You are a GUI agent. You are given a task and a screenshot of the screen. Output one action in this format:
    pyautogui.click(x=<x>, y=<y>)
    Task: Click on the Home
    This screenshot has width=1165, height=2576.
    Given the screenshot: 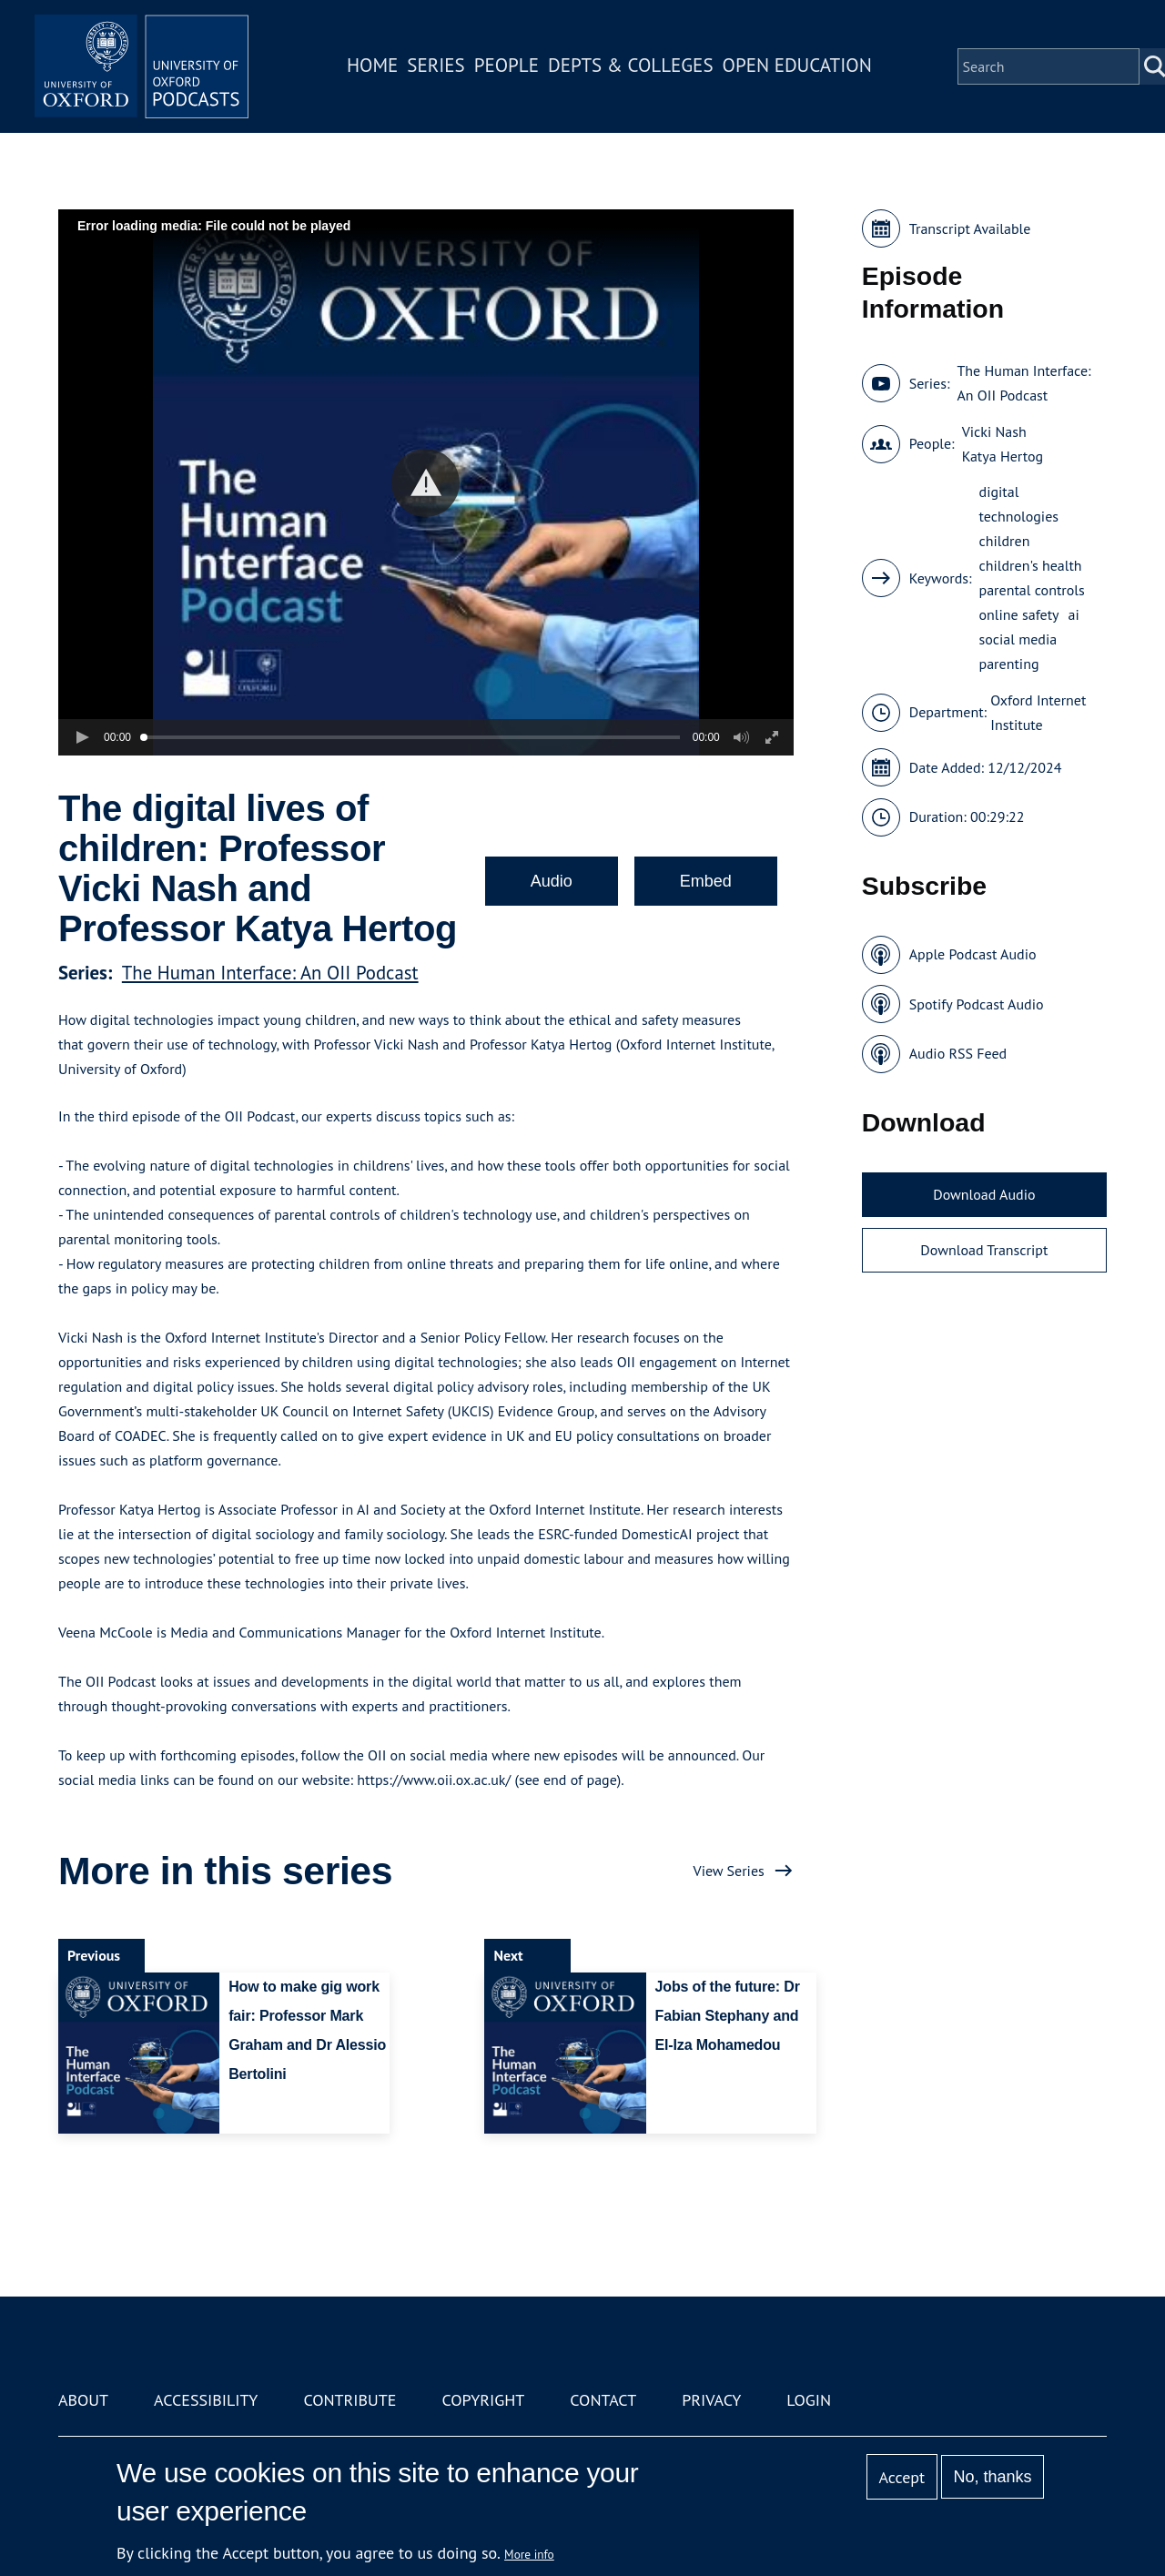 What is the action you would take?
    pyautogui.click(x=375, y=67)
    